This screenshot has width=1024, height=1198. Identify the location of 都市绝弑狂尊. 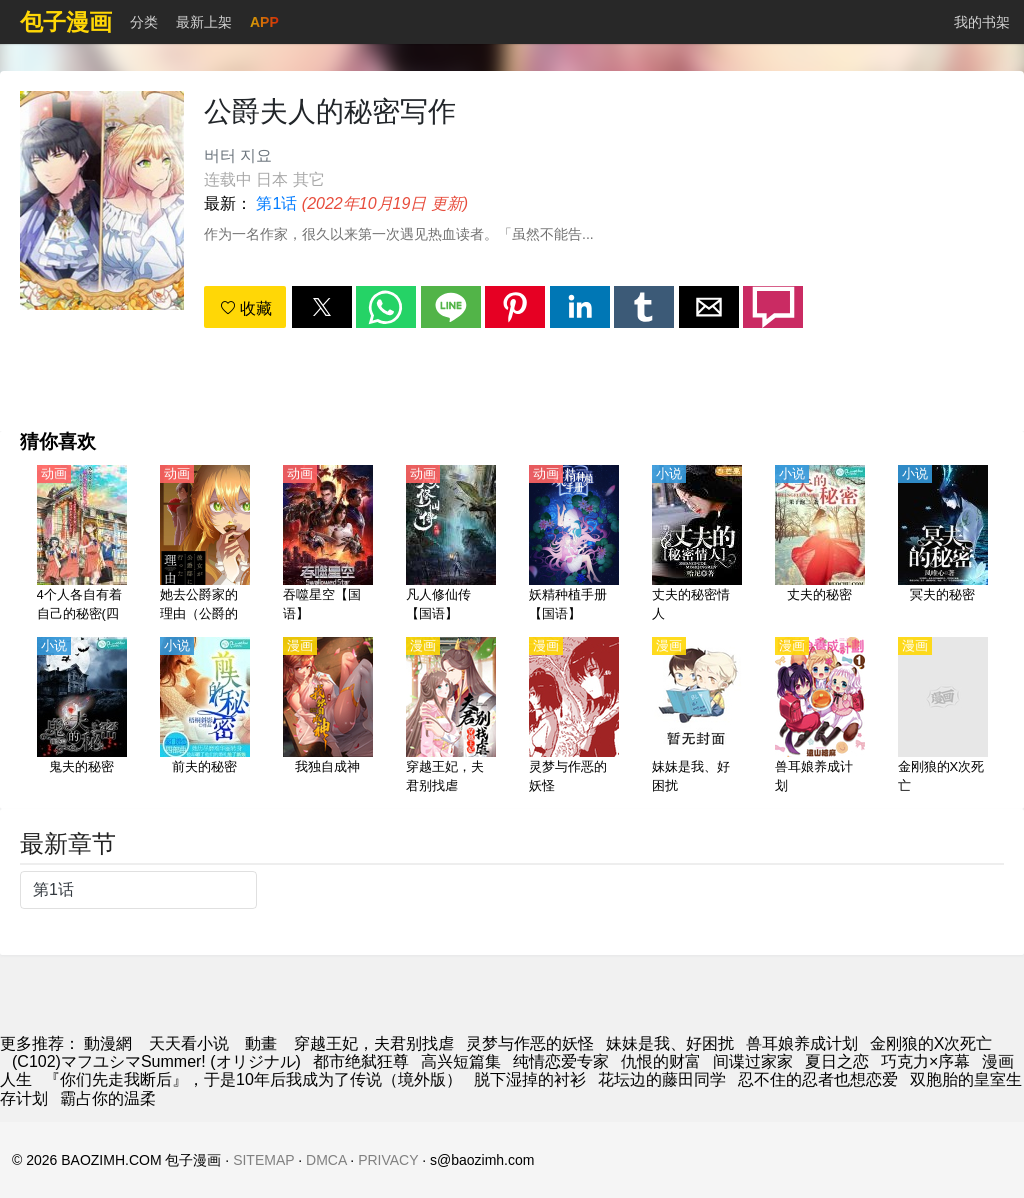
(361, 1061).